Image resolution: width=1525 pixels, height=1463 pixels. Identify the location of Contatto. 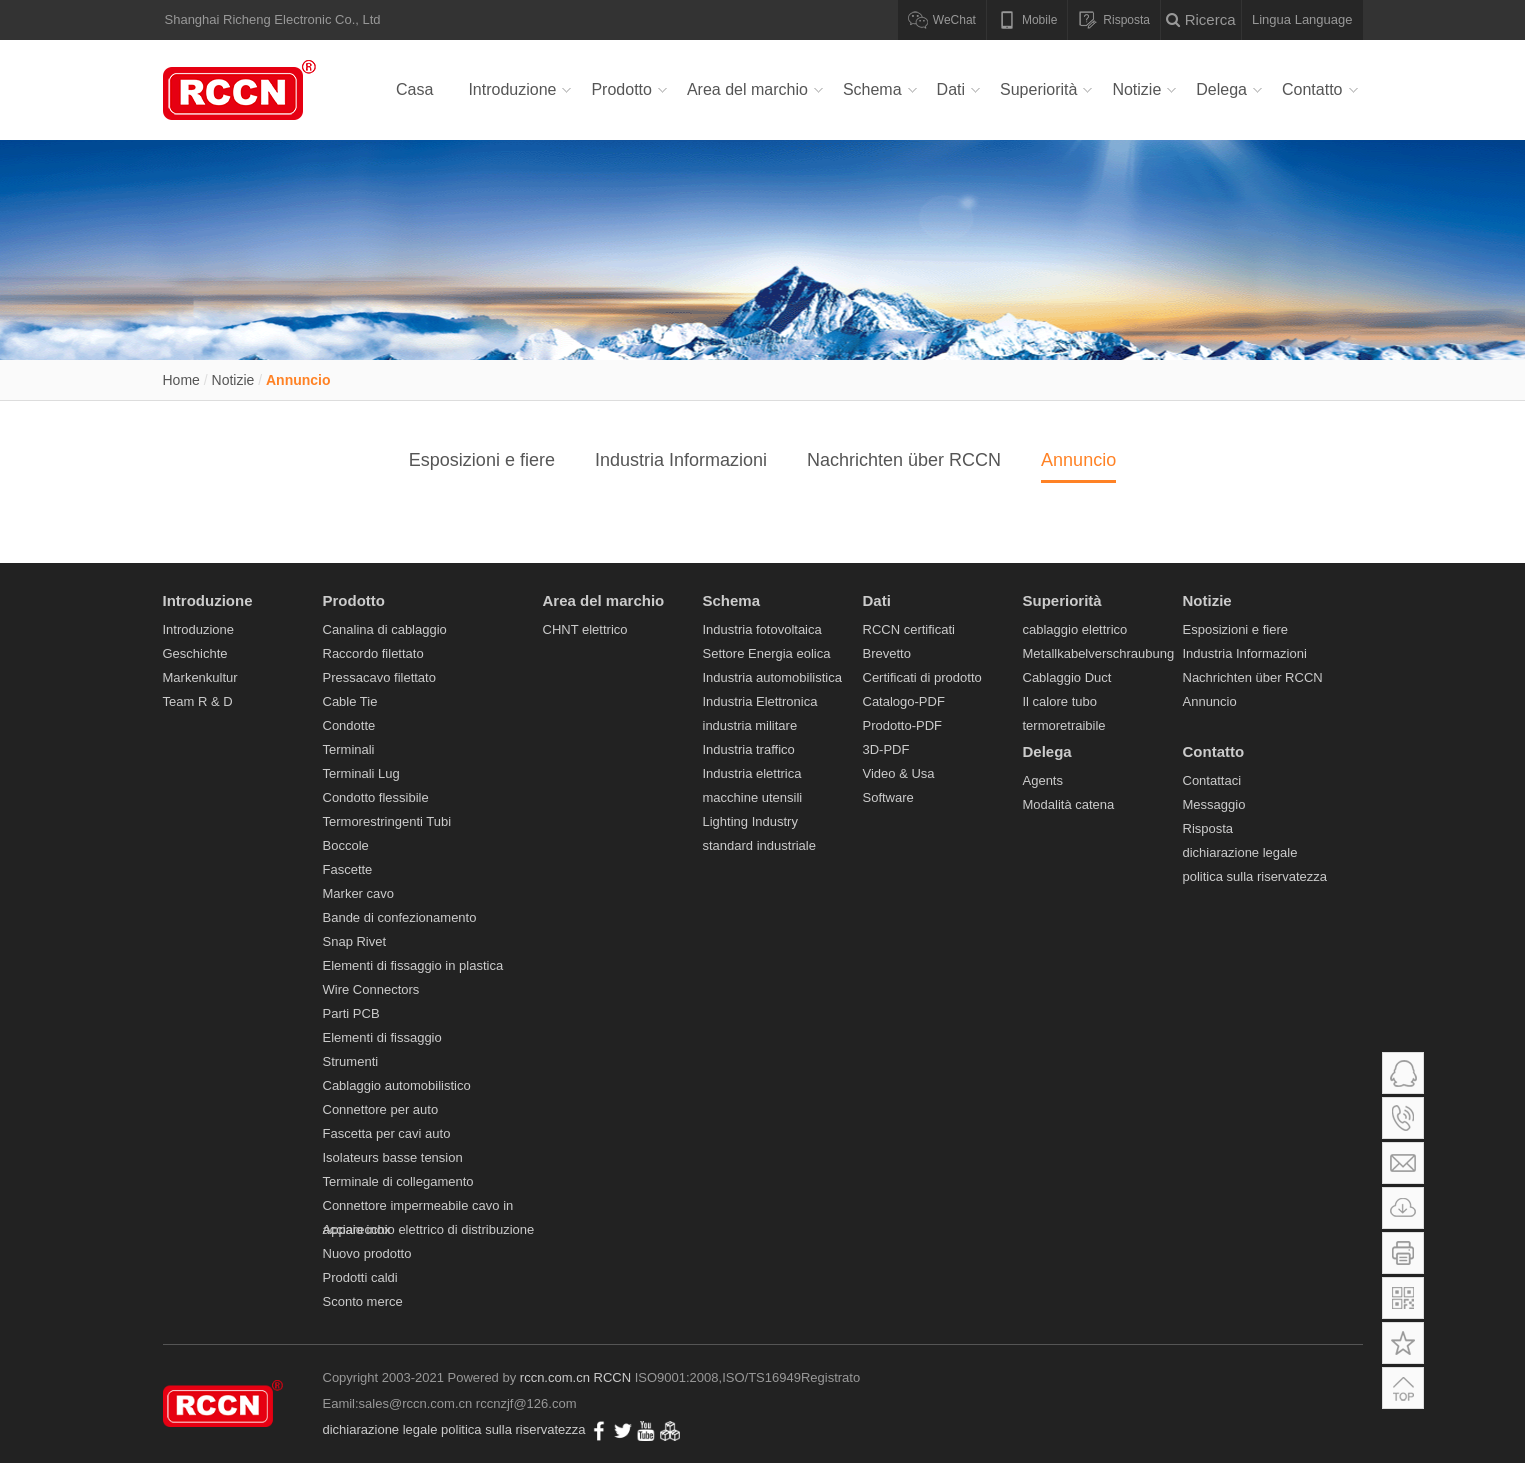
(1312, 89).